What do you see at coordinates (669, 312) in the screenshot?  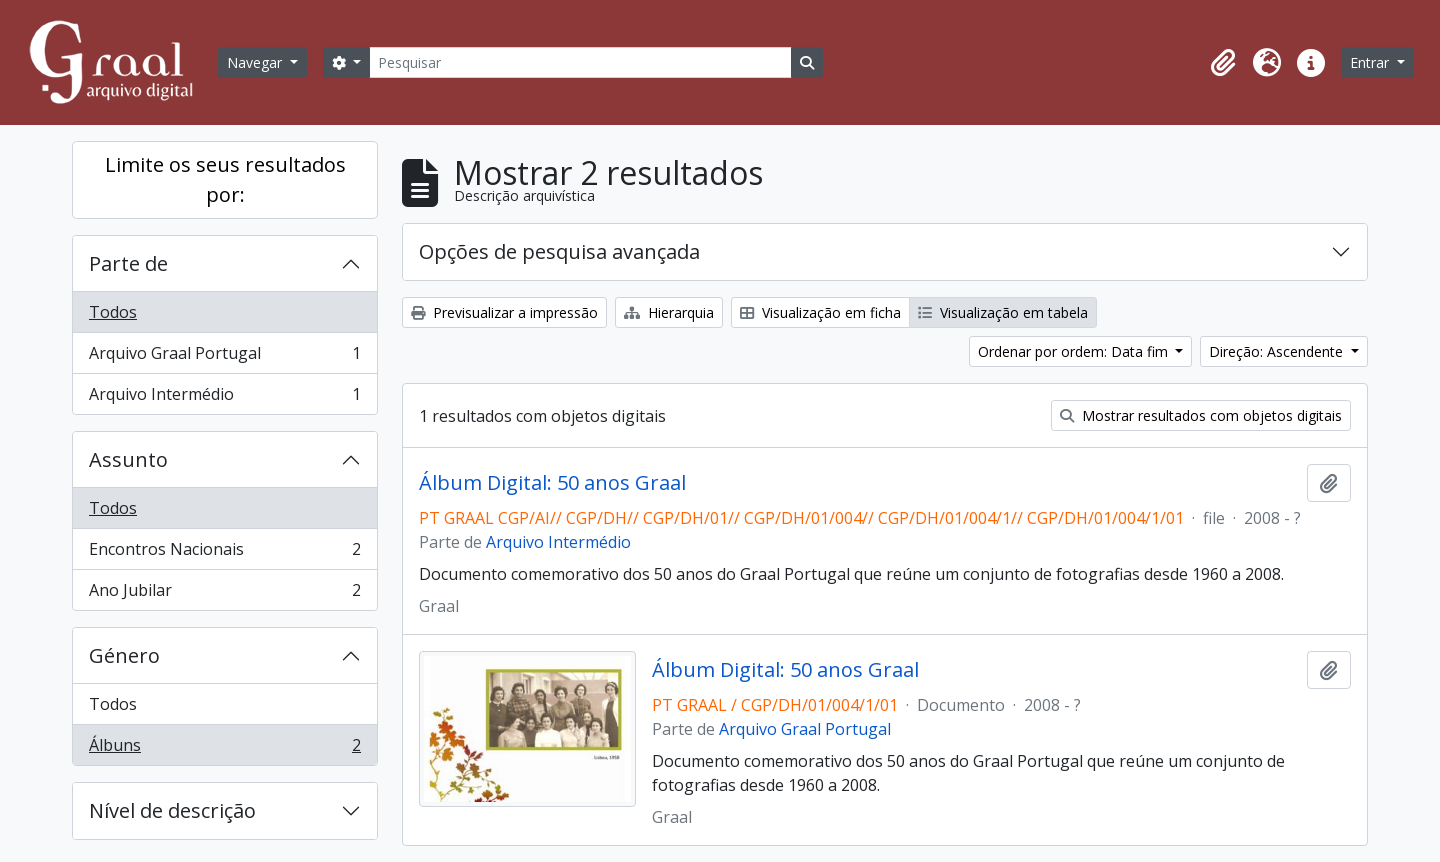 I see `Hierarquia` at bounding box center [669, 312].